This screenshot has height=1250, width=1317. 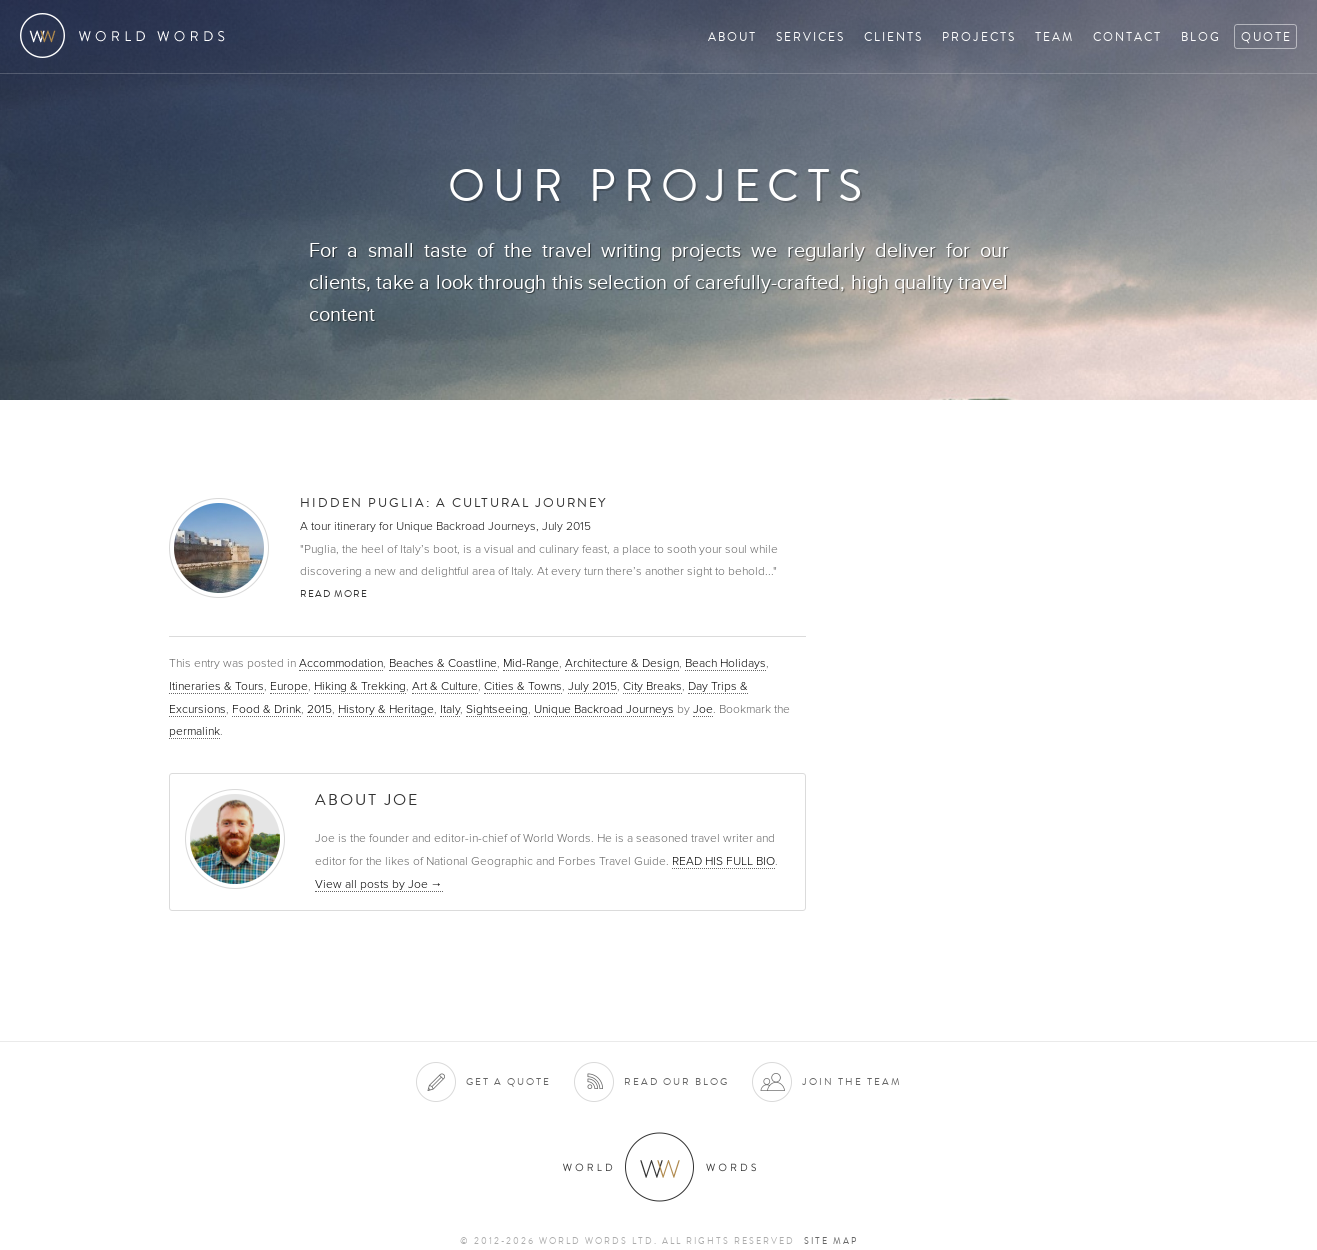 What do you see at coordinates (622, 663) in the screenshot?
I see `Architecture & Design` at bounding box center [622, 663].